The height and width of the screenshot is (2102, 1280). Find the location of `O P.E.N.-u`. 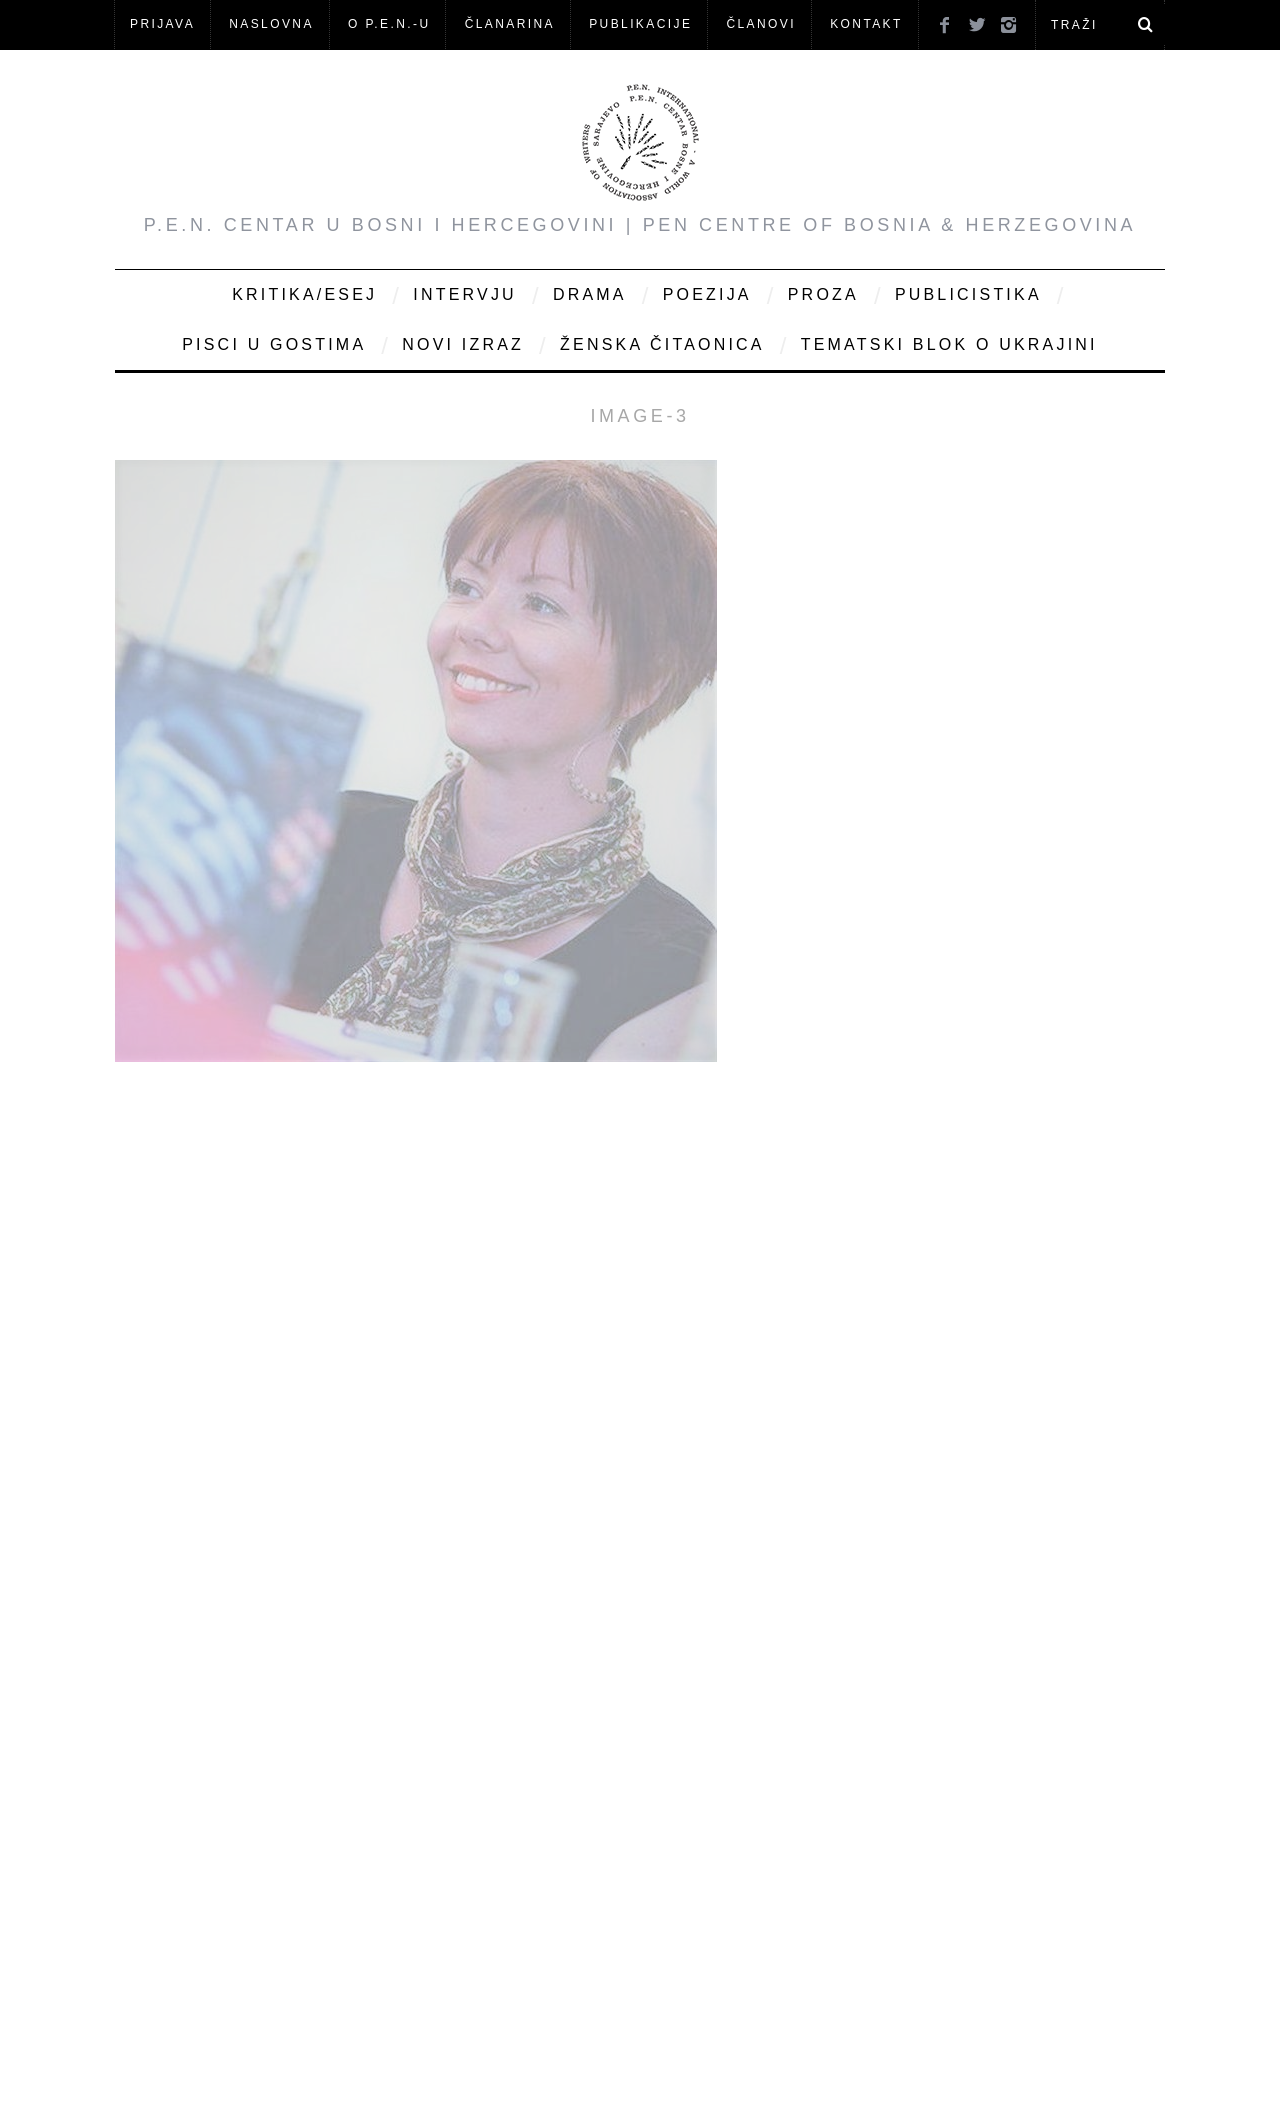

O P.E.N.-u is located at coordinates (389, 24).